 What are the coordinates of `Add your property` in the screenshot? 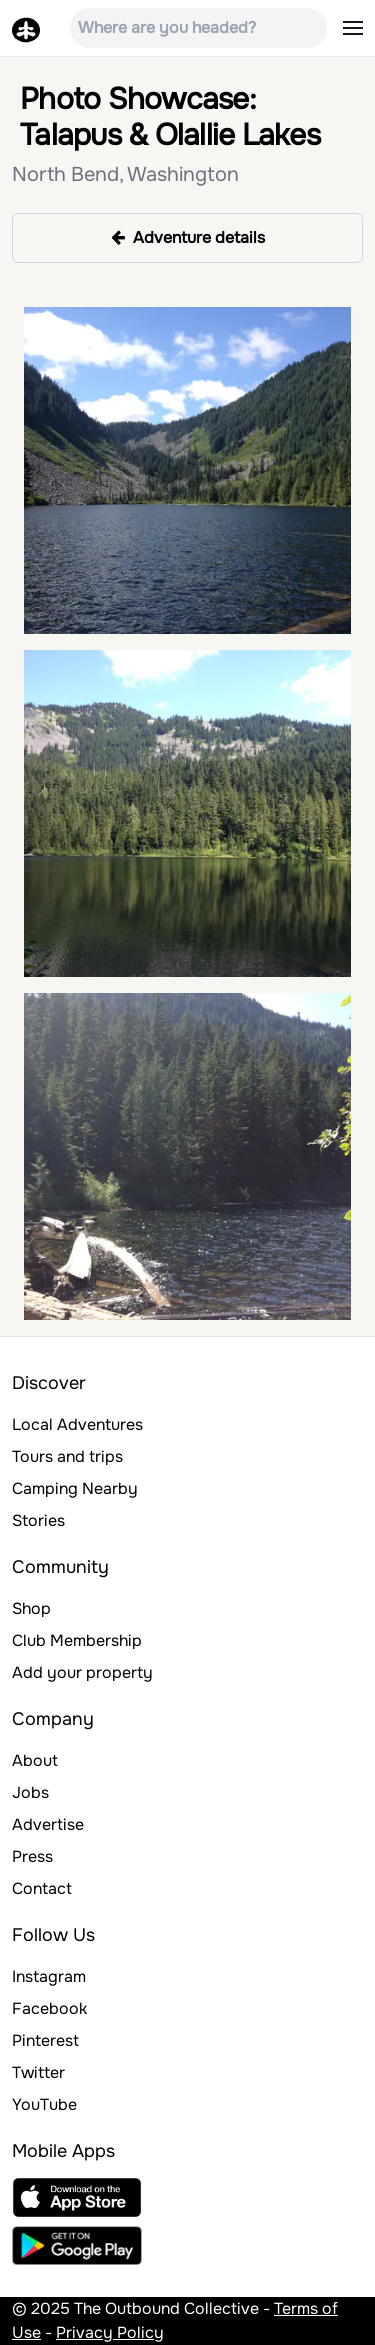 It's located at (82, 1672).